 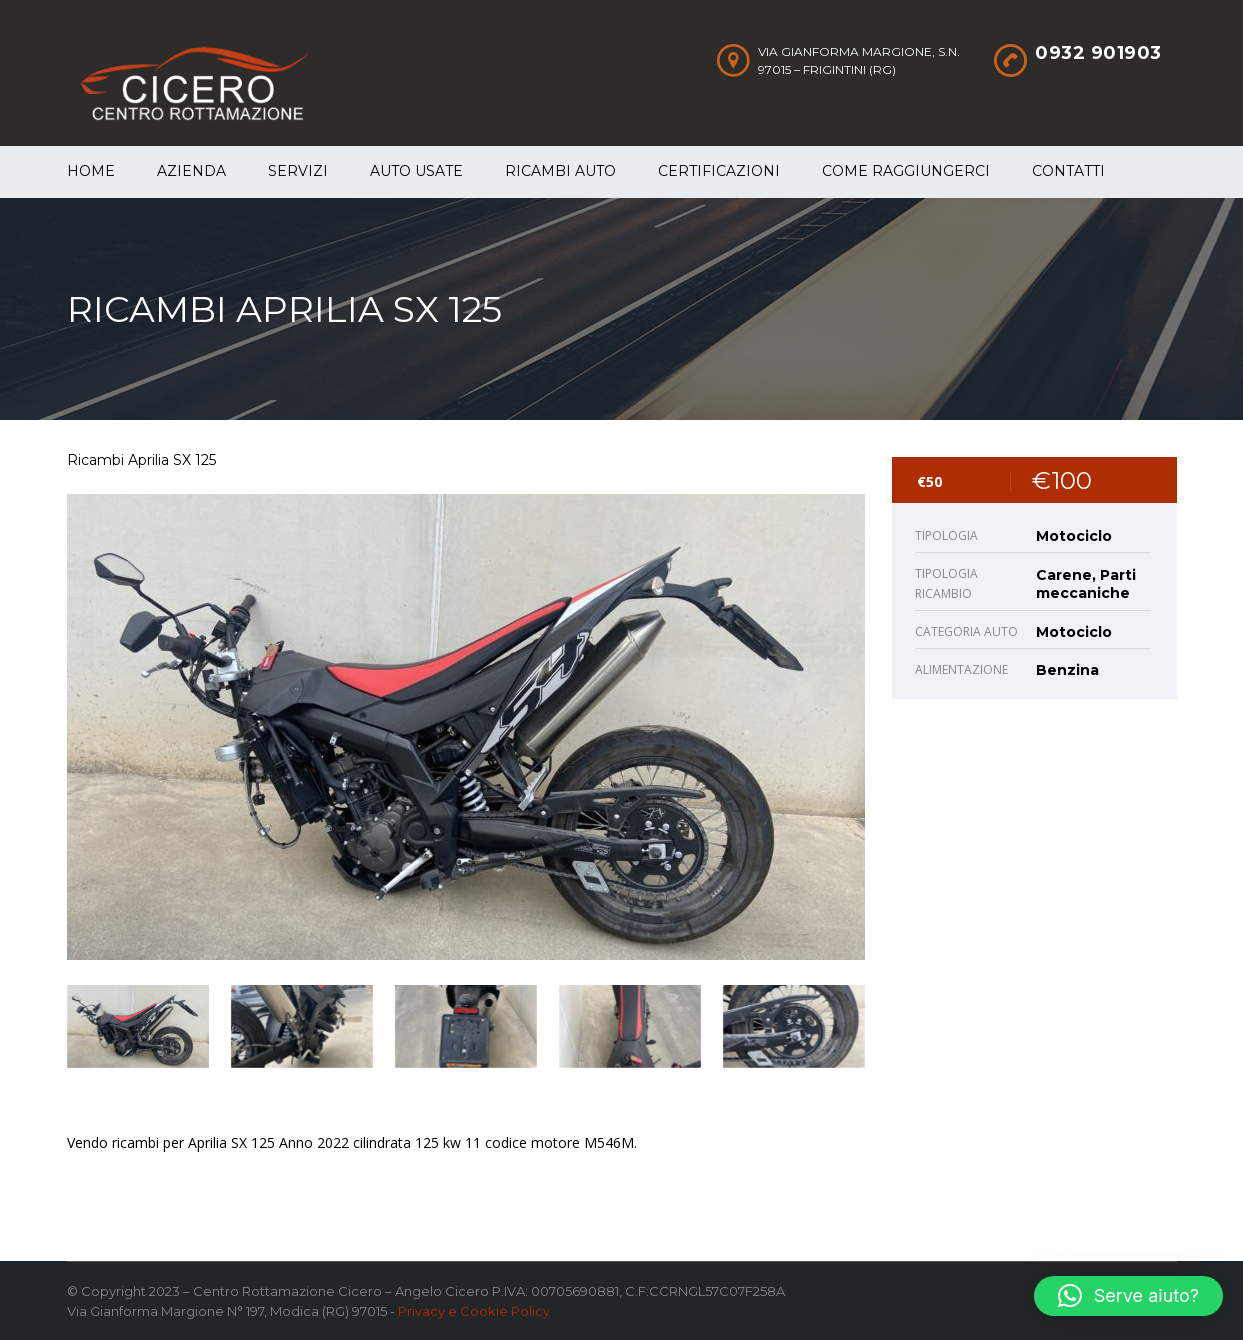 I want to click on Home, so click(x=91, y=171).